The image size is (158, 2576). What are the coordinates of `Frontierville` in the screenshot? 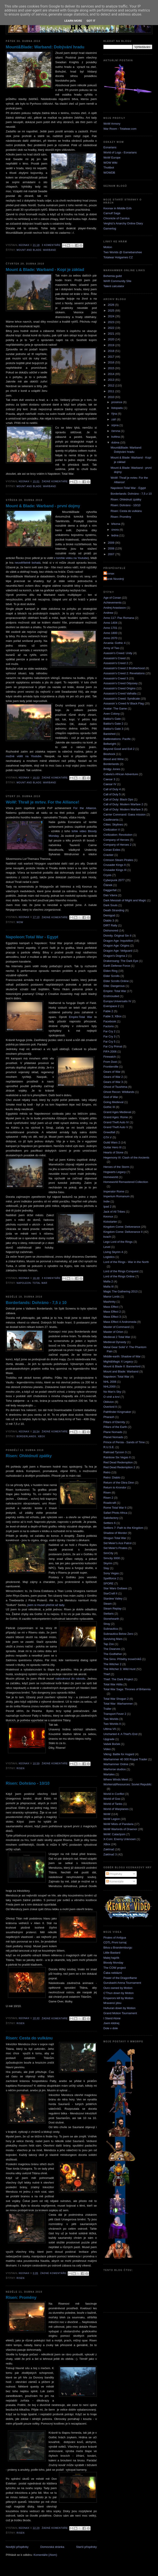 It's located at (110, 1066).